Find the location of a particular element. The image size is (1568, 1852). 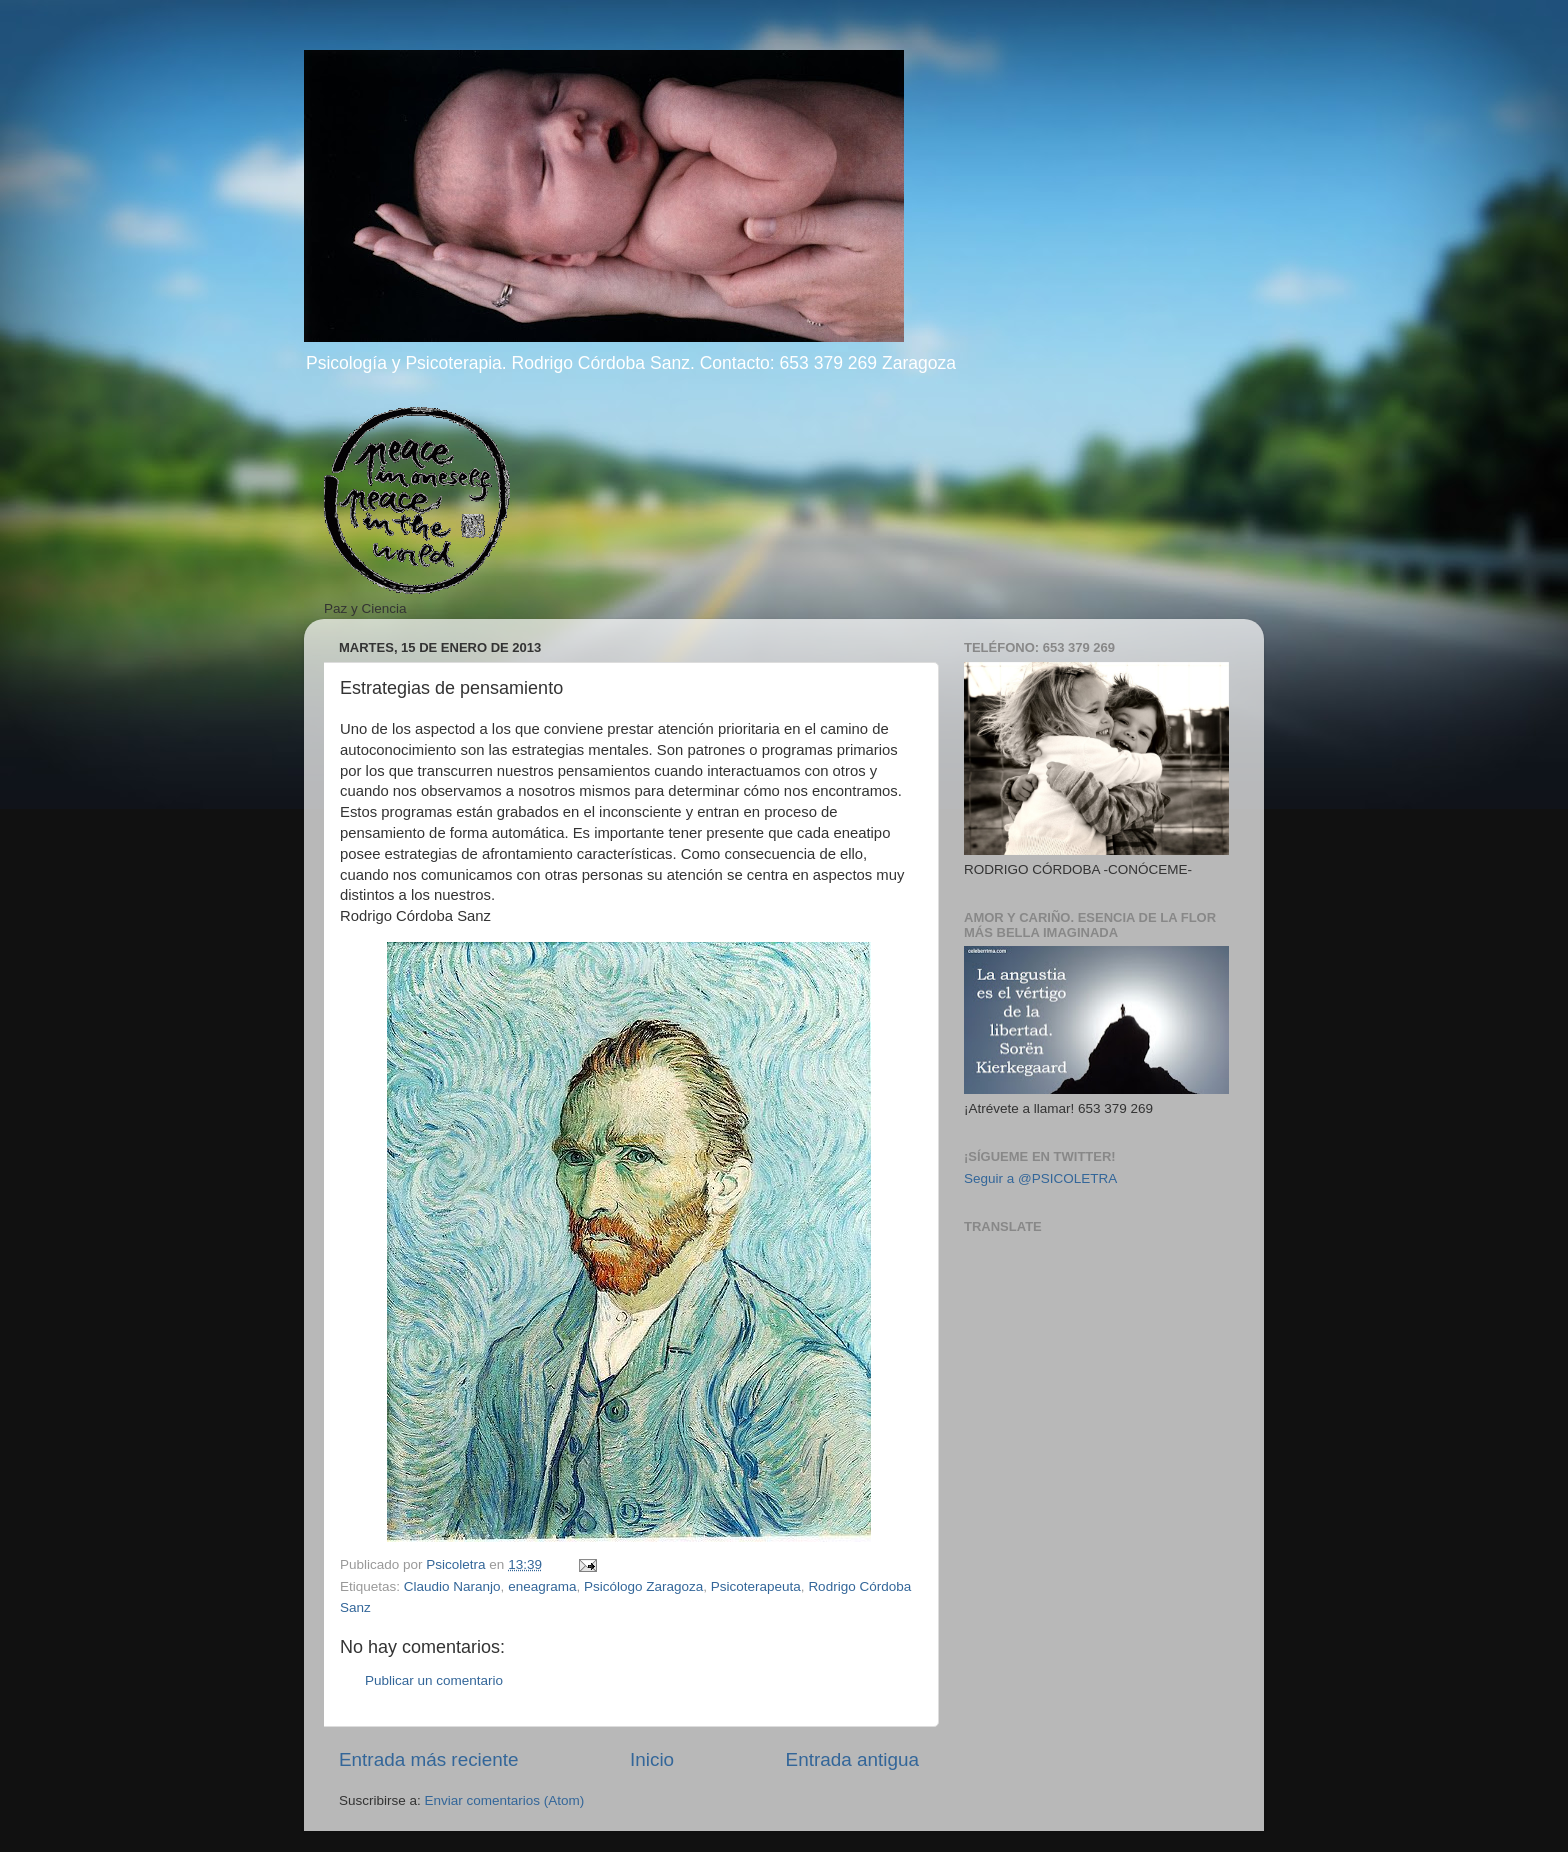

Psicoterapeuta is located at coordinates (756, 1586).